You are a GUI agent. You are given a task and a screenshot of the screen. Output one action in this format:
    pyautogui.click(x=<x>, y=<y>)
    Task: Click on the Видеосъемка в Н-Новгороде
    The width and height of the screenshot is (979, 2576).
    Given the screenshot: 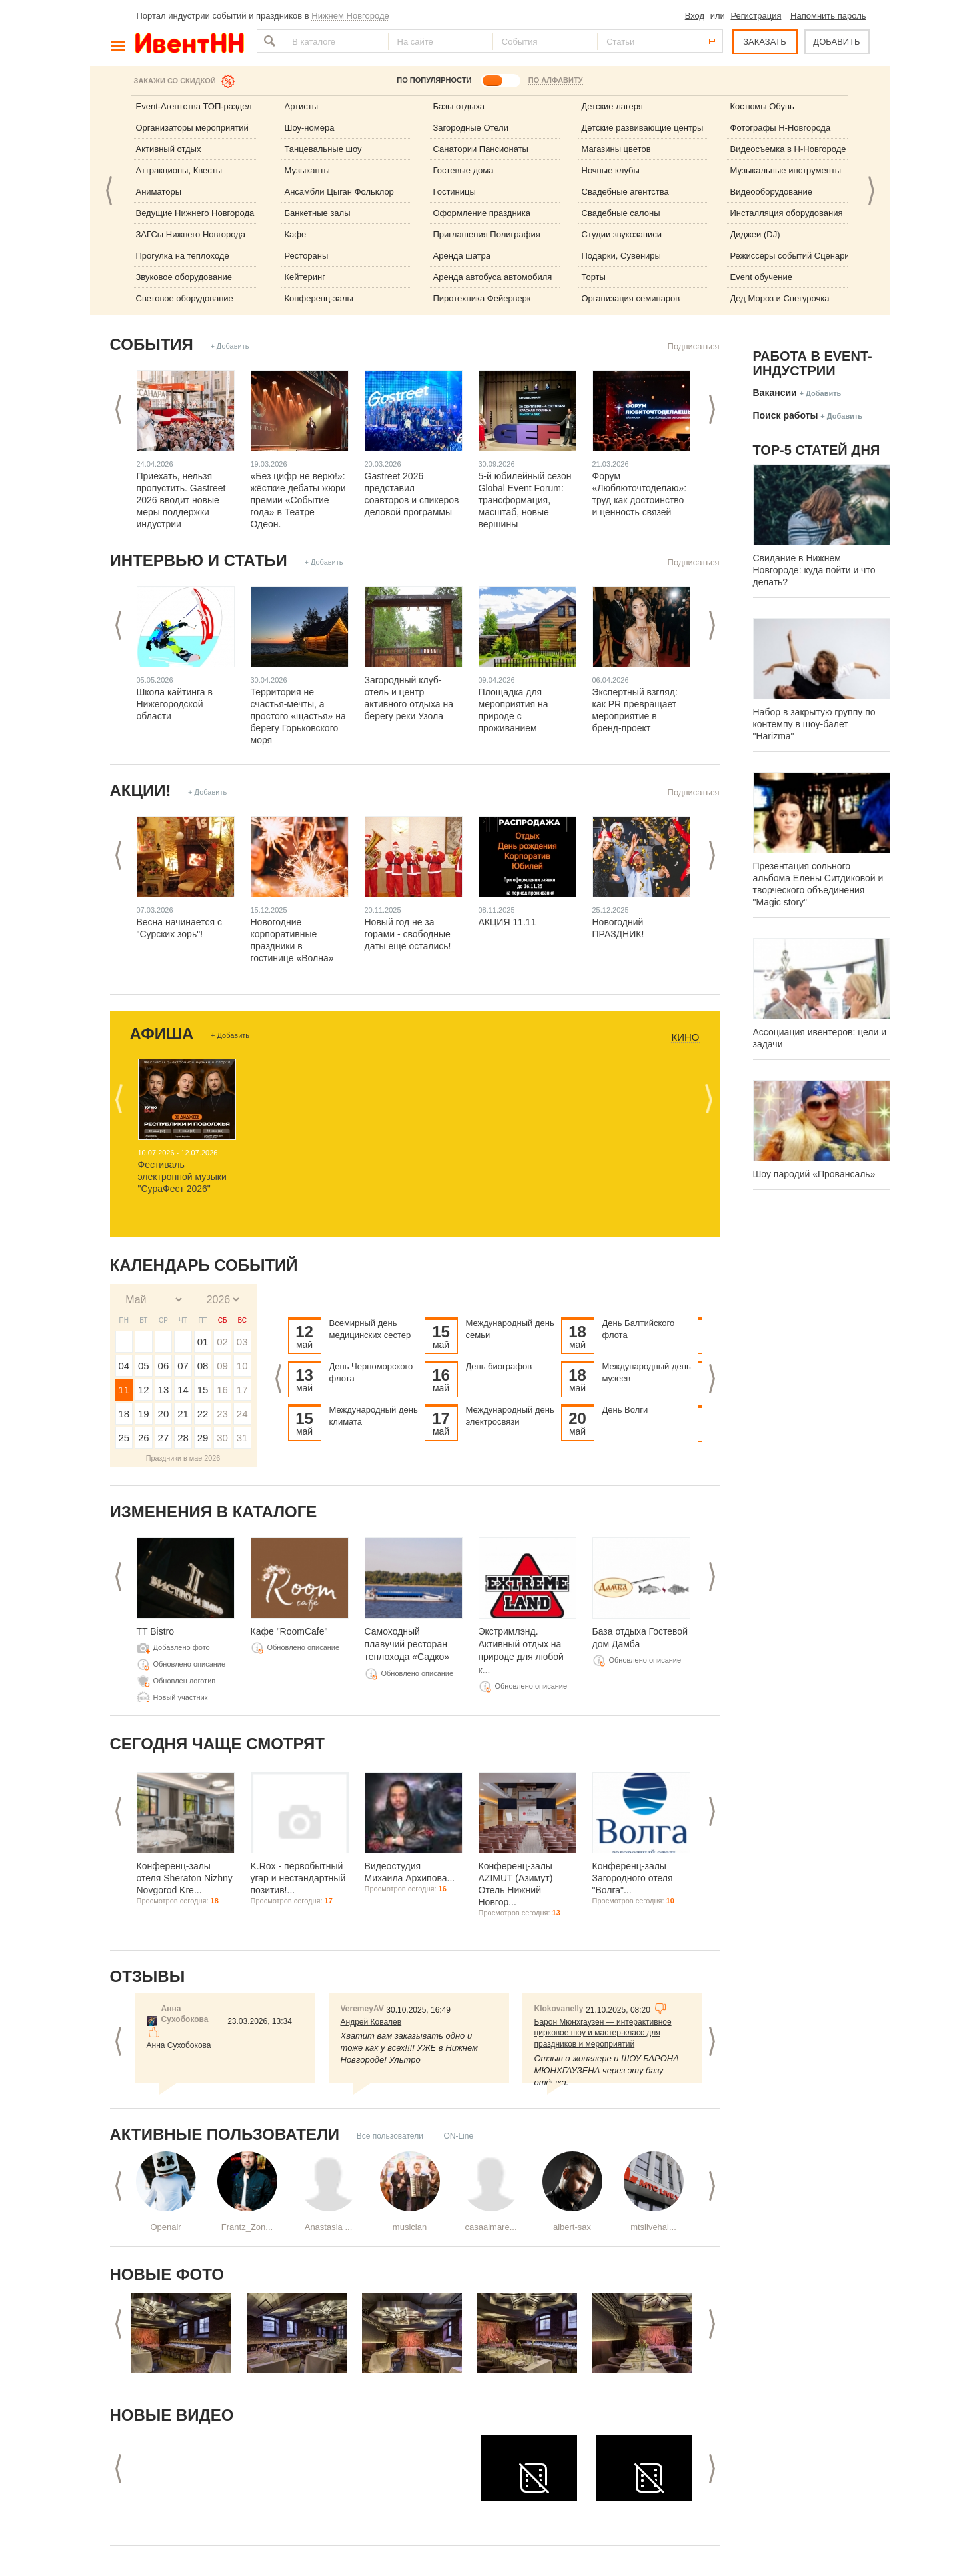 What is the action you would take?
    pyautogui.click(x=788, y=149)
    